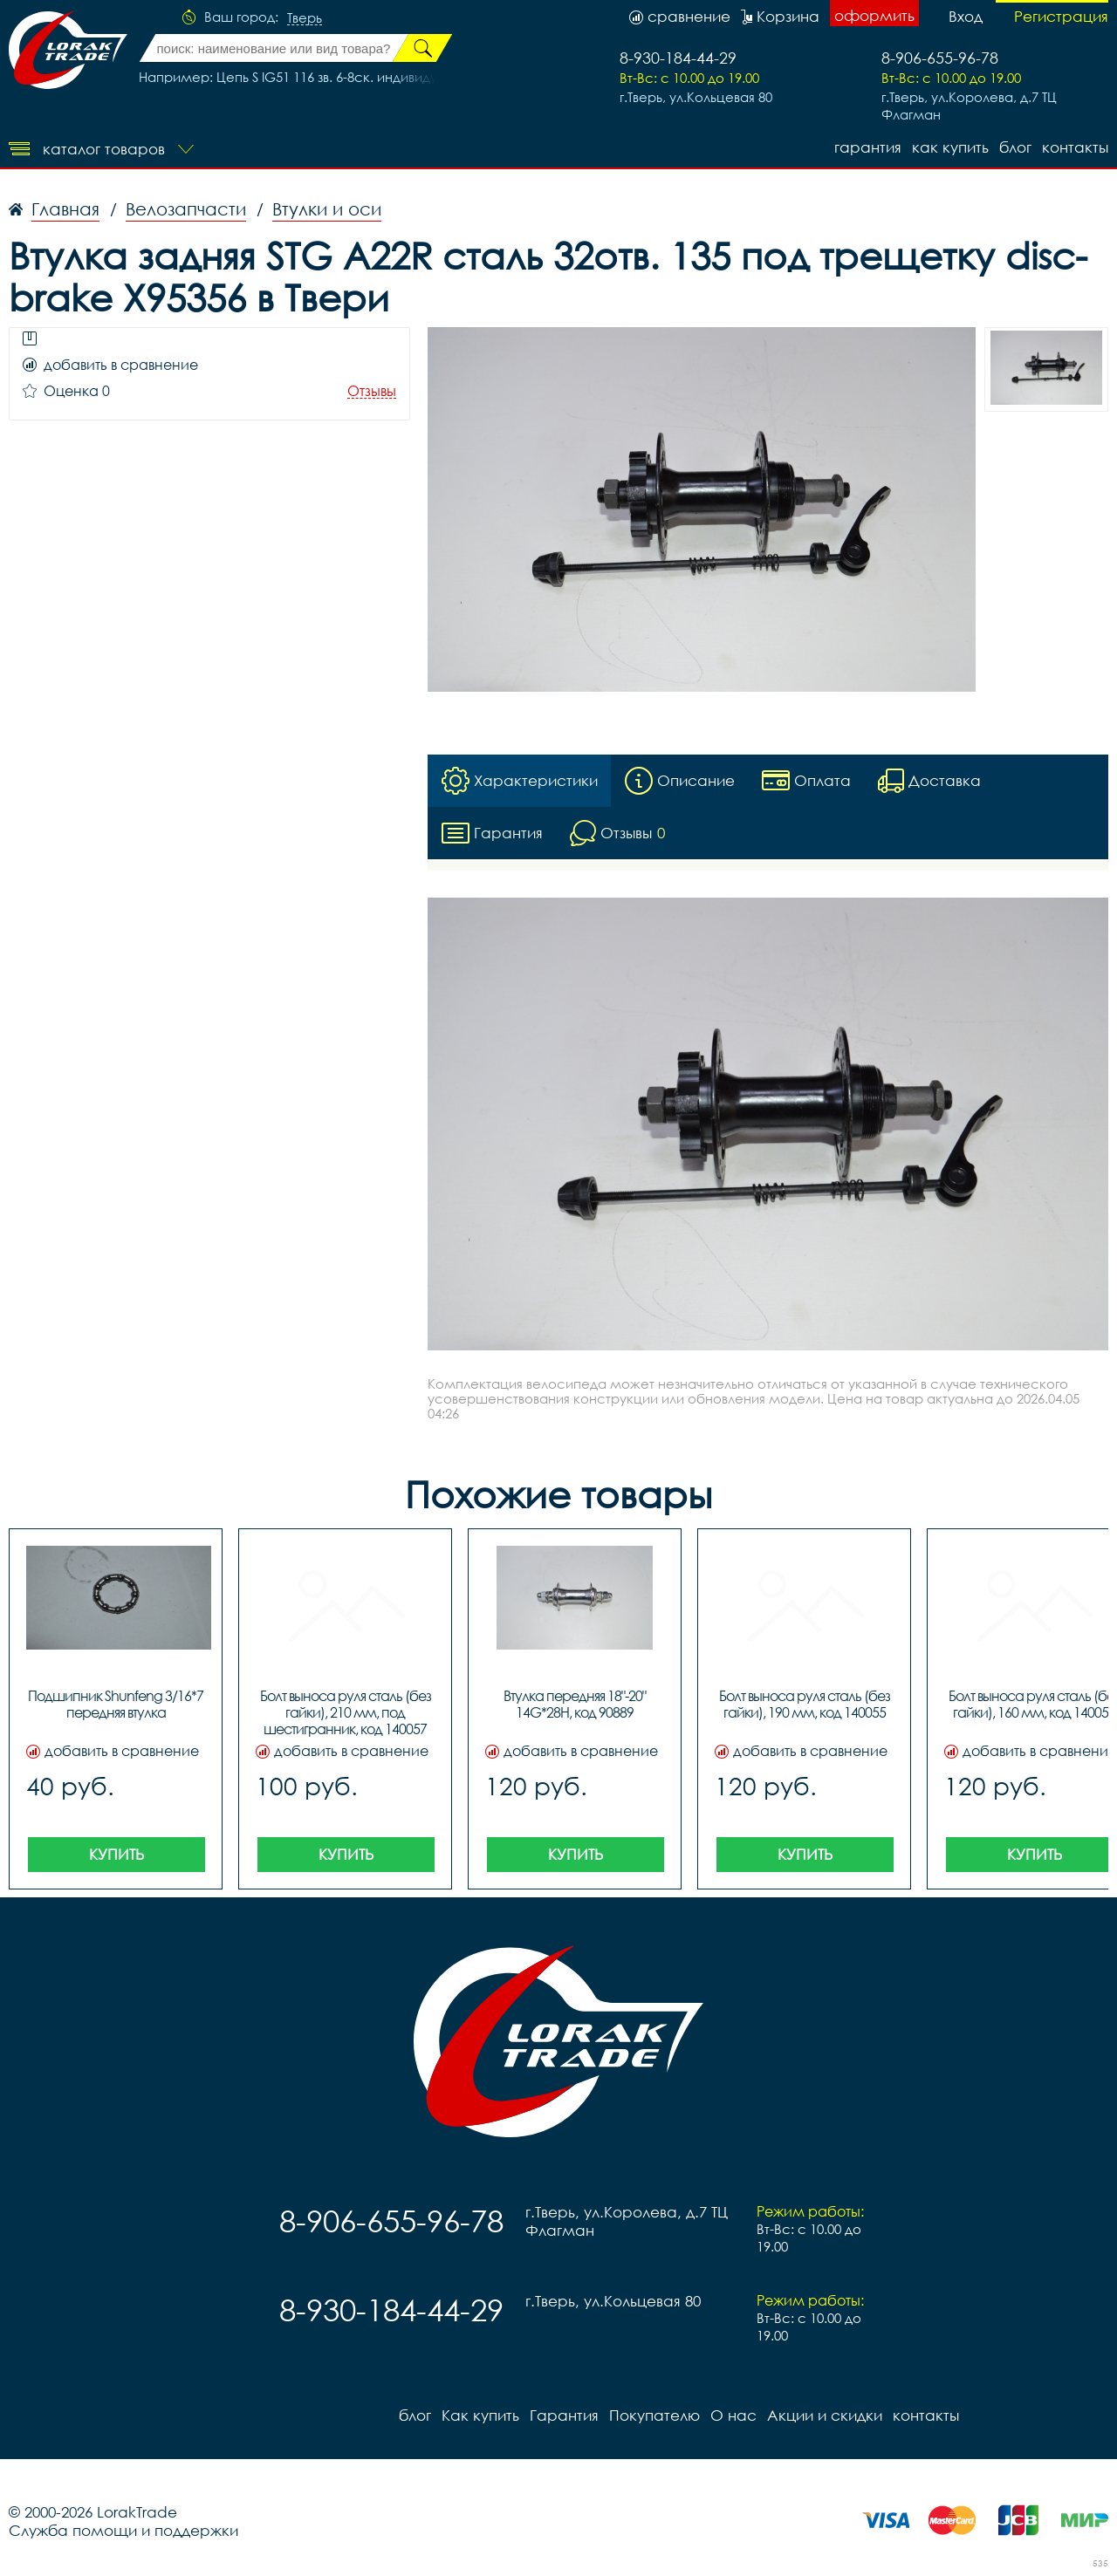  I want to click on Отзывы, so click(371, 391).